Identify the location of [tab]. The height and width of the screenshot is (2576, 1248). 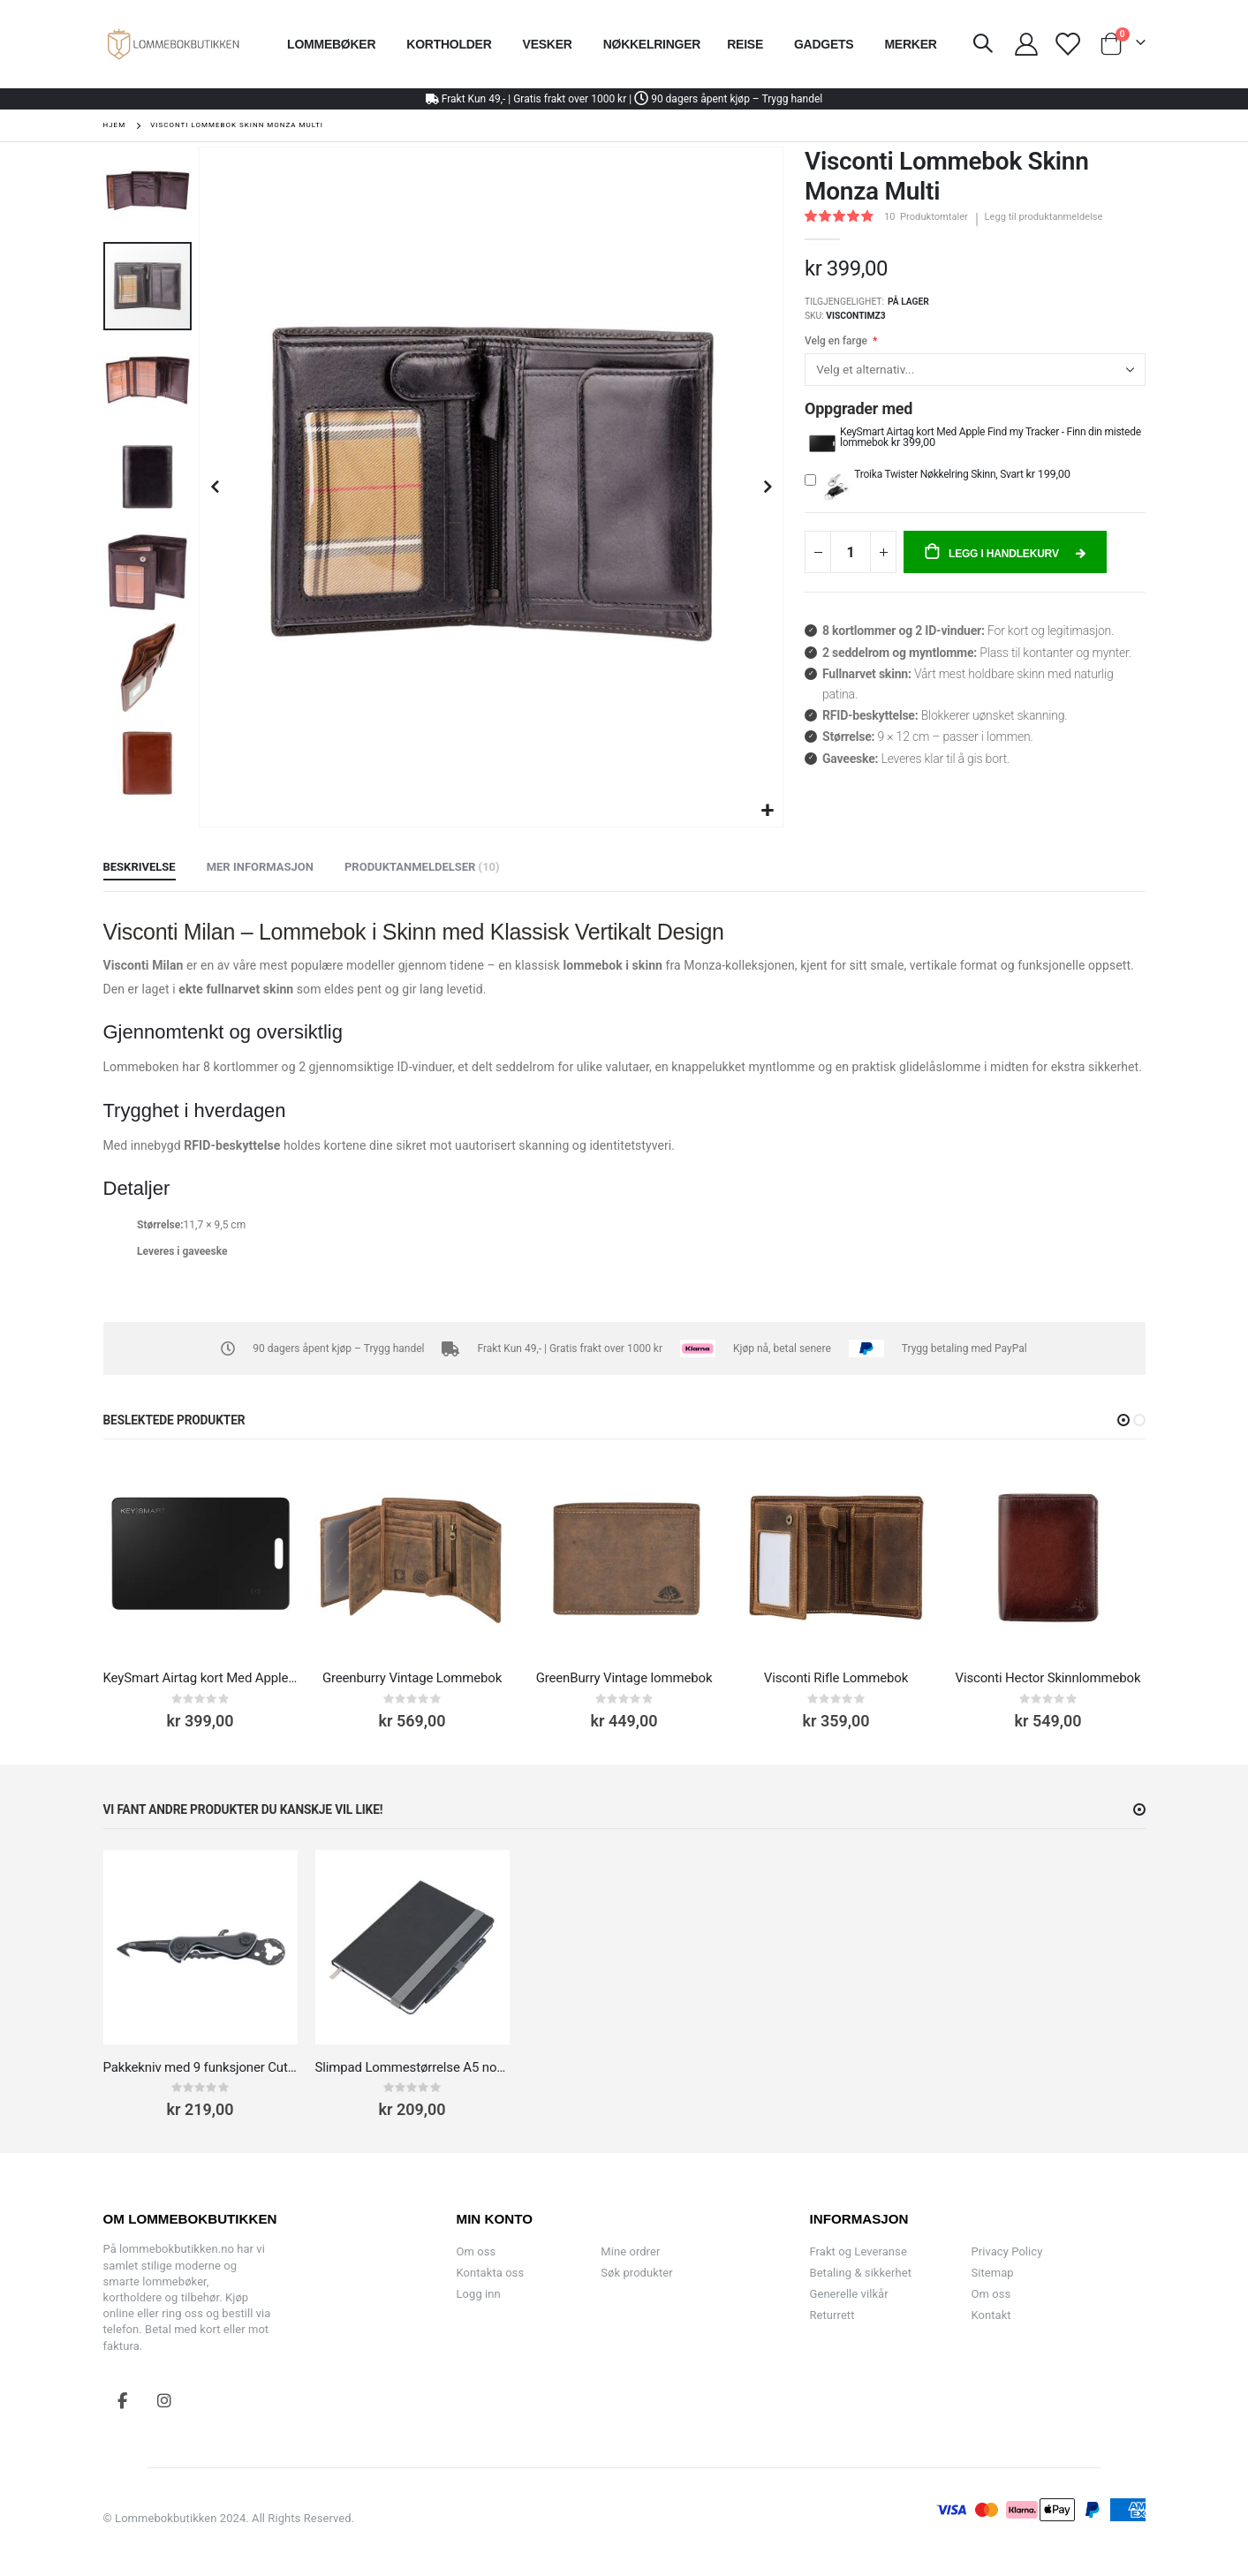
(139, 868).